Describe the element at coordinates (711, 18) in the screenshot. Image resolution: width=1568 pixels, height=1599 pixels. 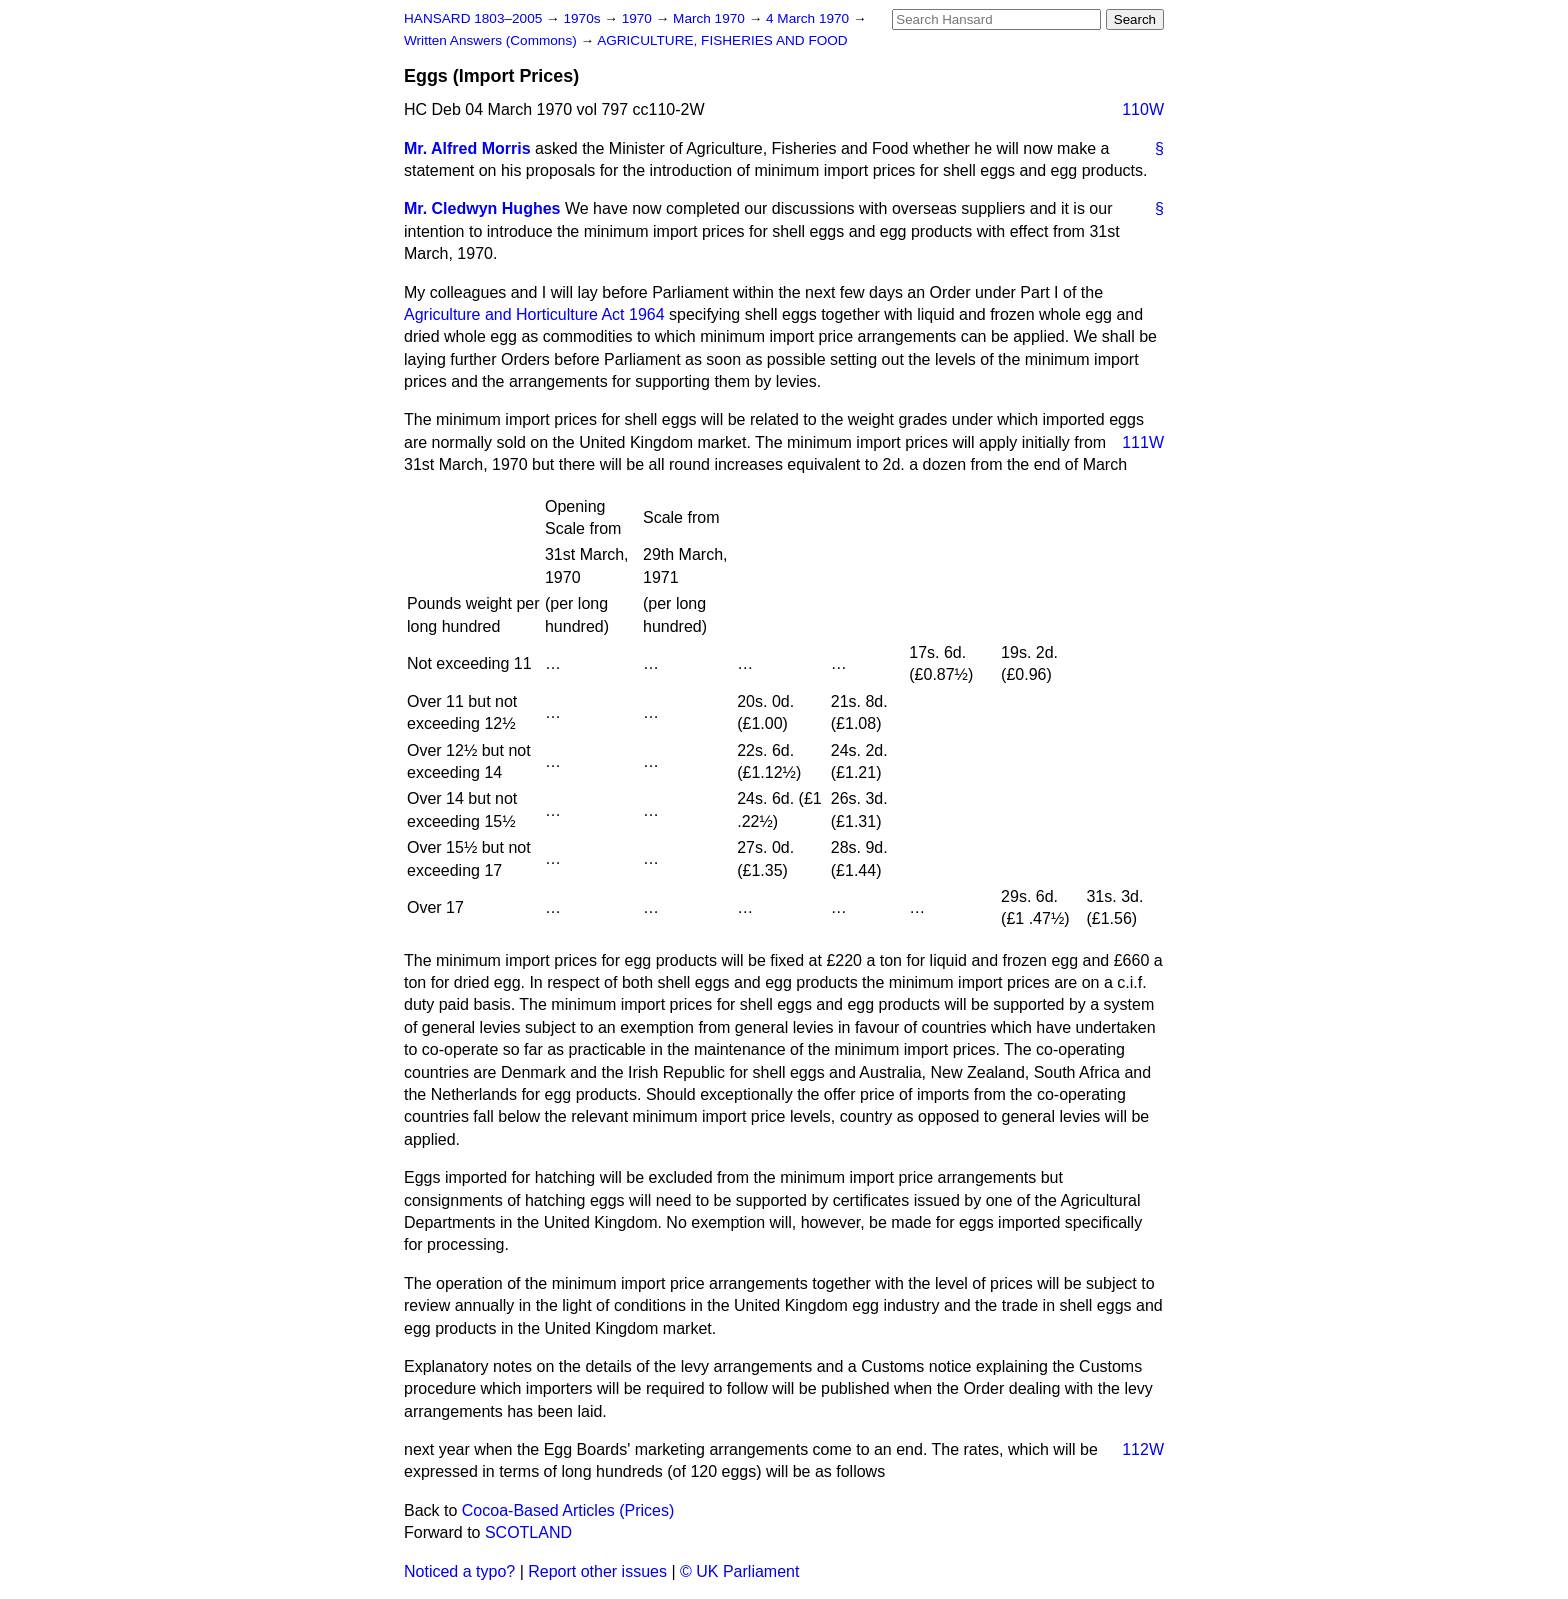
I see `March 1970` at that location.